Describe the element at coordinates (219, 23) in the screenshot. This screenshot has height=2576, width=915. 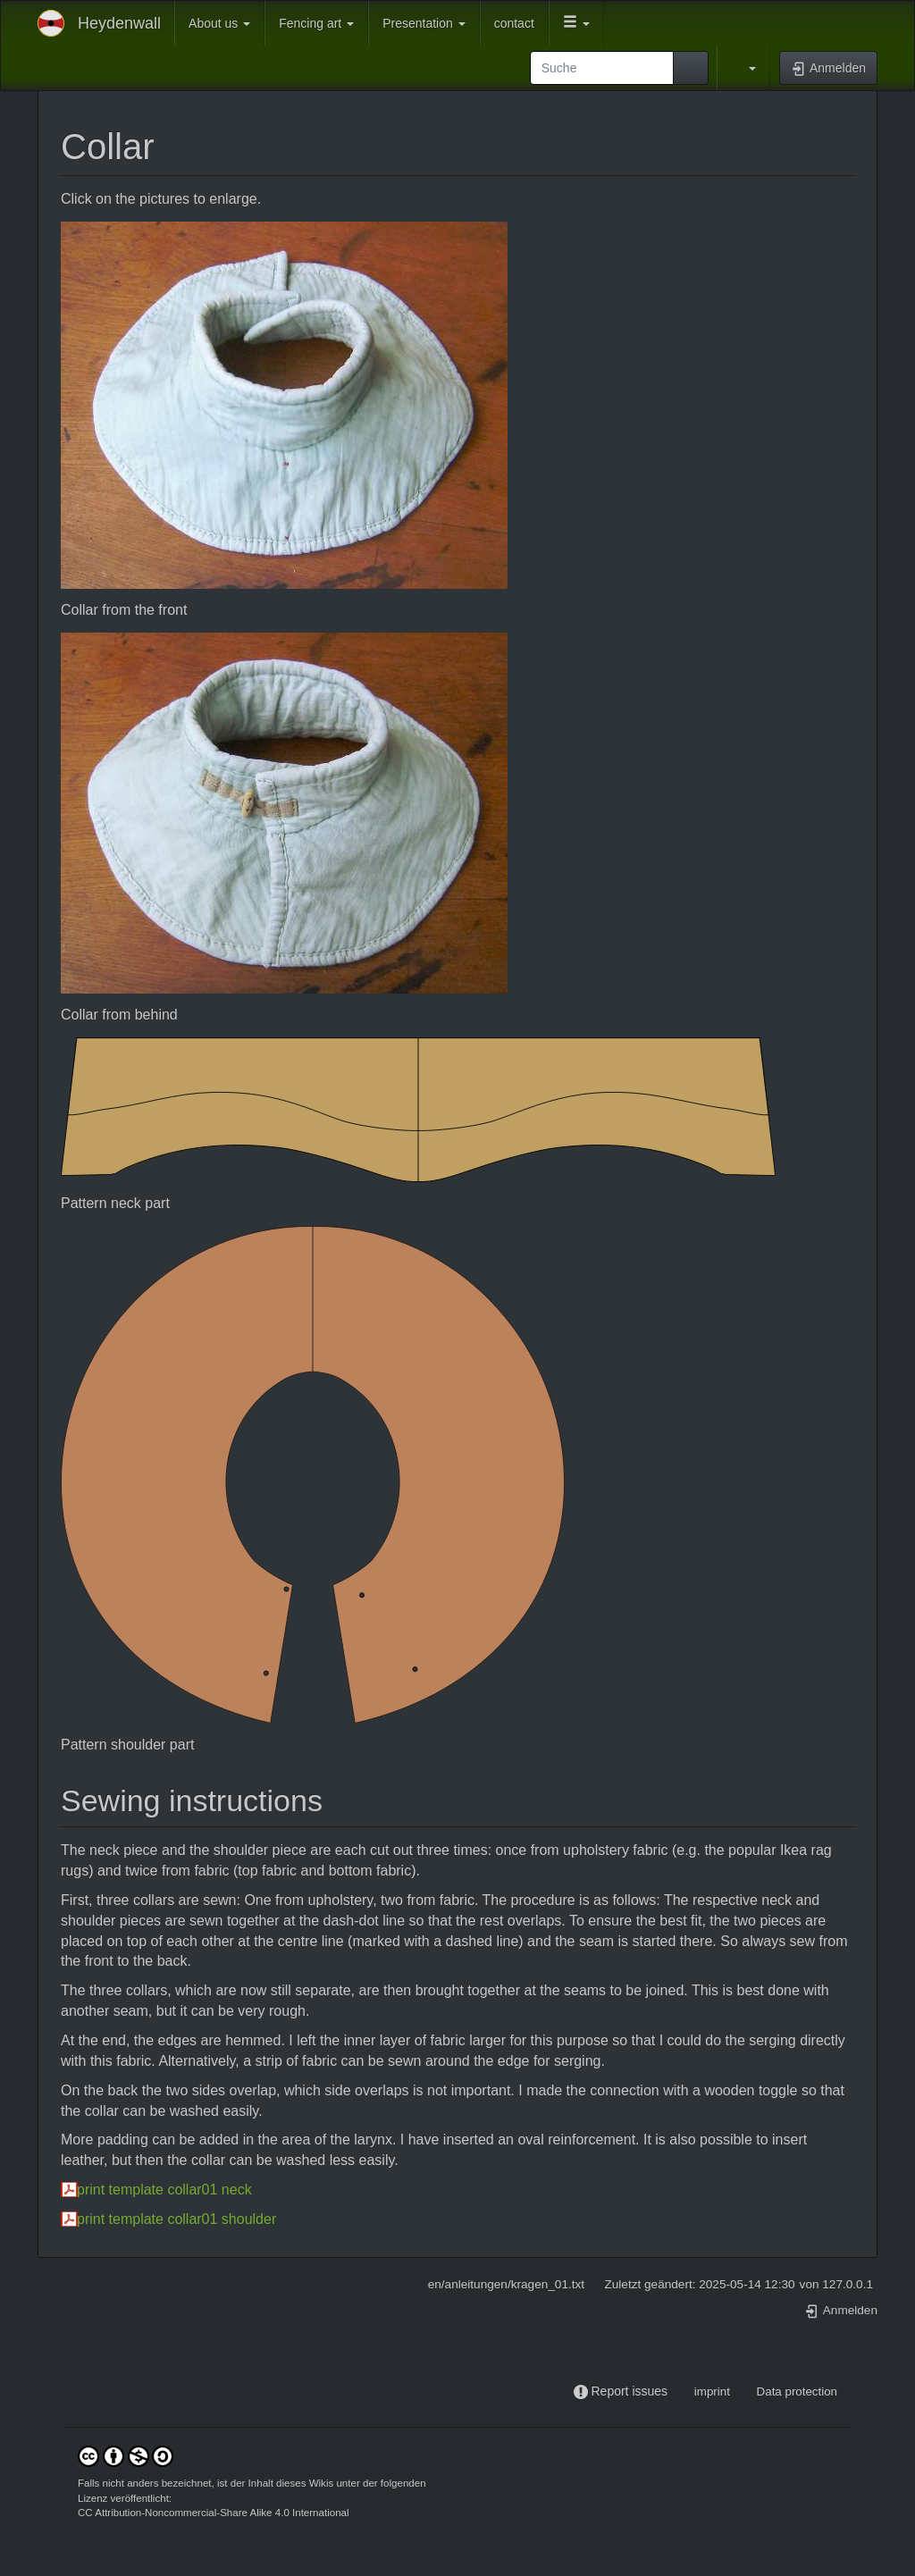
I see `About us [button]` at that location.